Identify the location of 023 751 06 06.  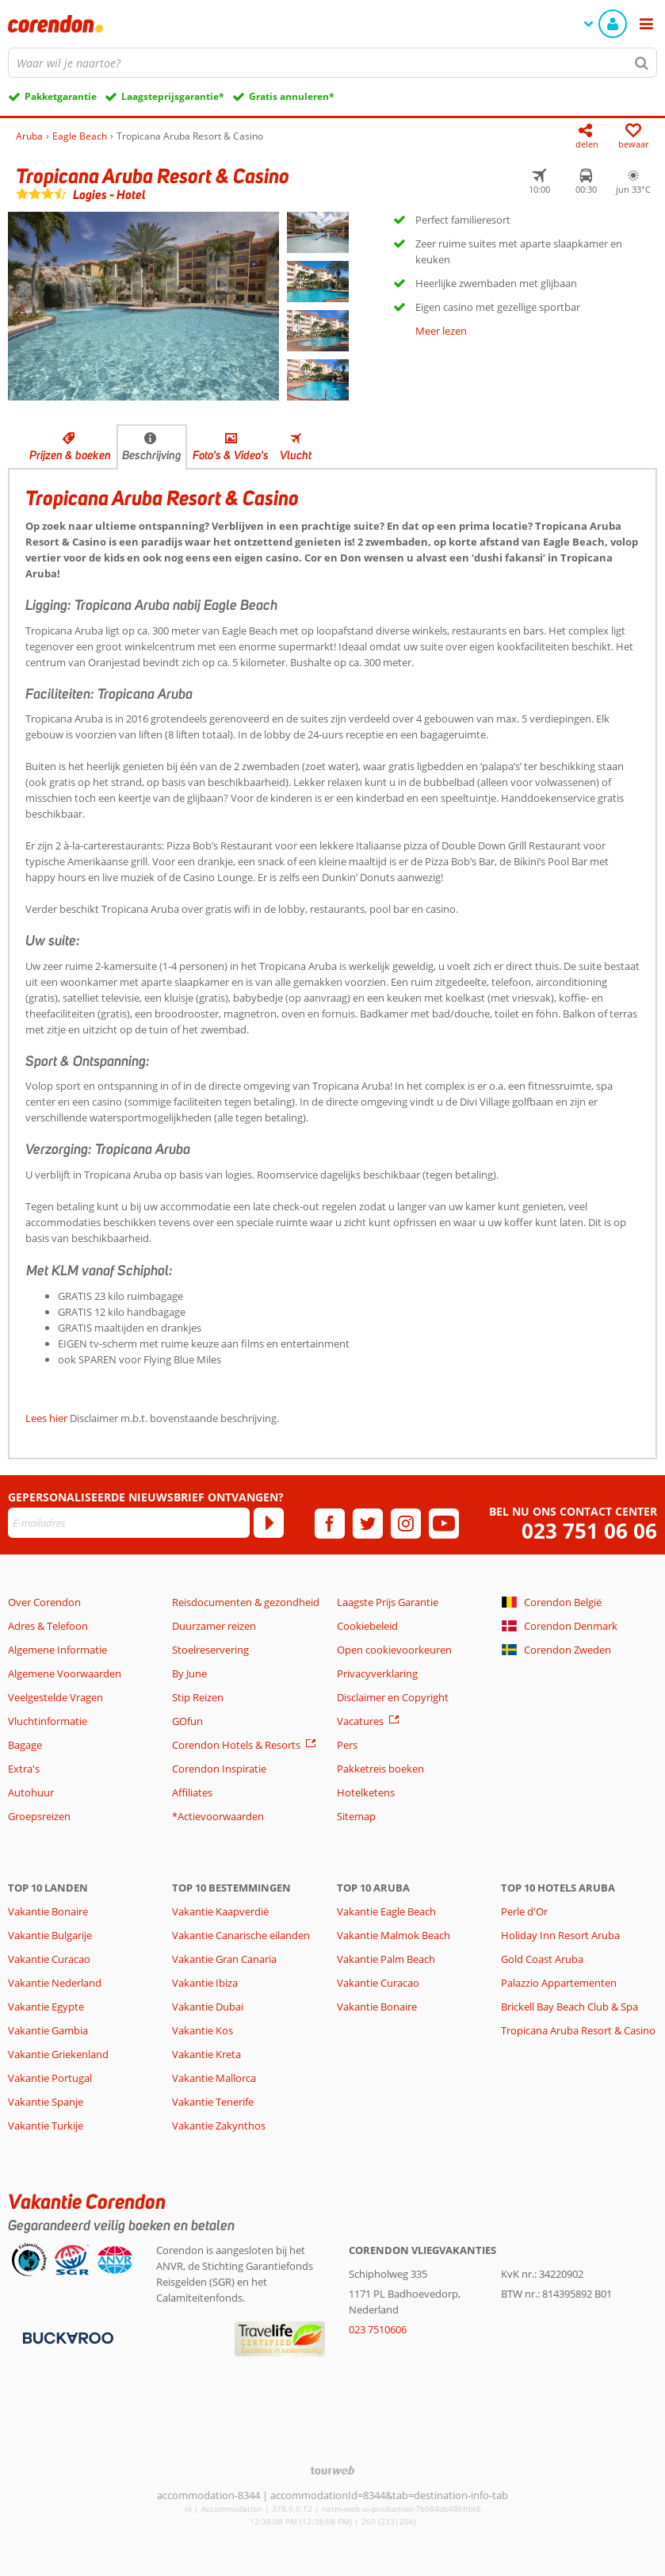
(589, 1531).